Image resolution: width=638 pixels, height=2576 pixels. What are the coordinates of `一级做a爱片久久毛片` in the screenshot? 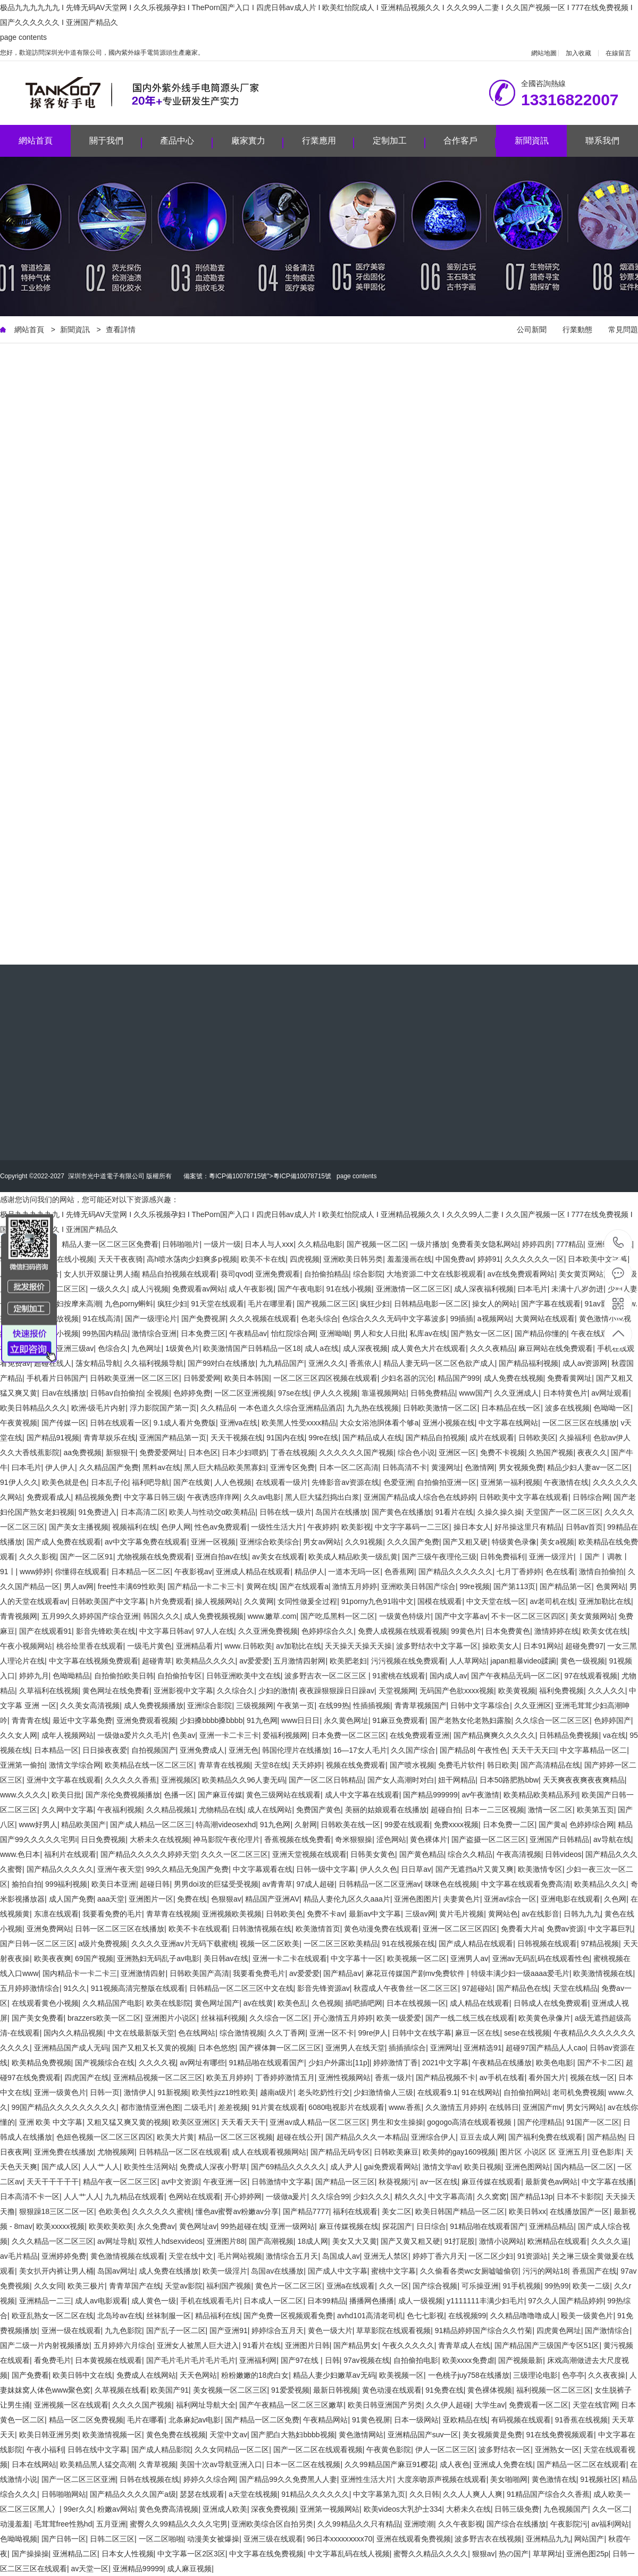 It's located at (133, 1735).